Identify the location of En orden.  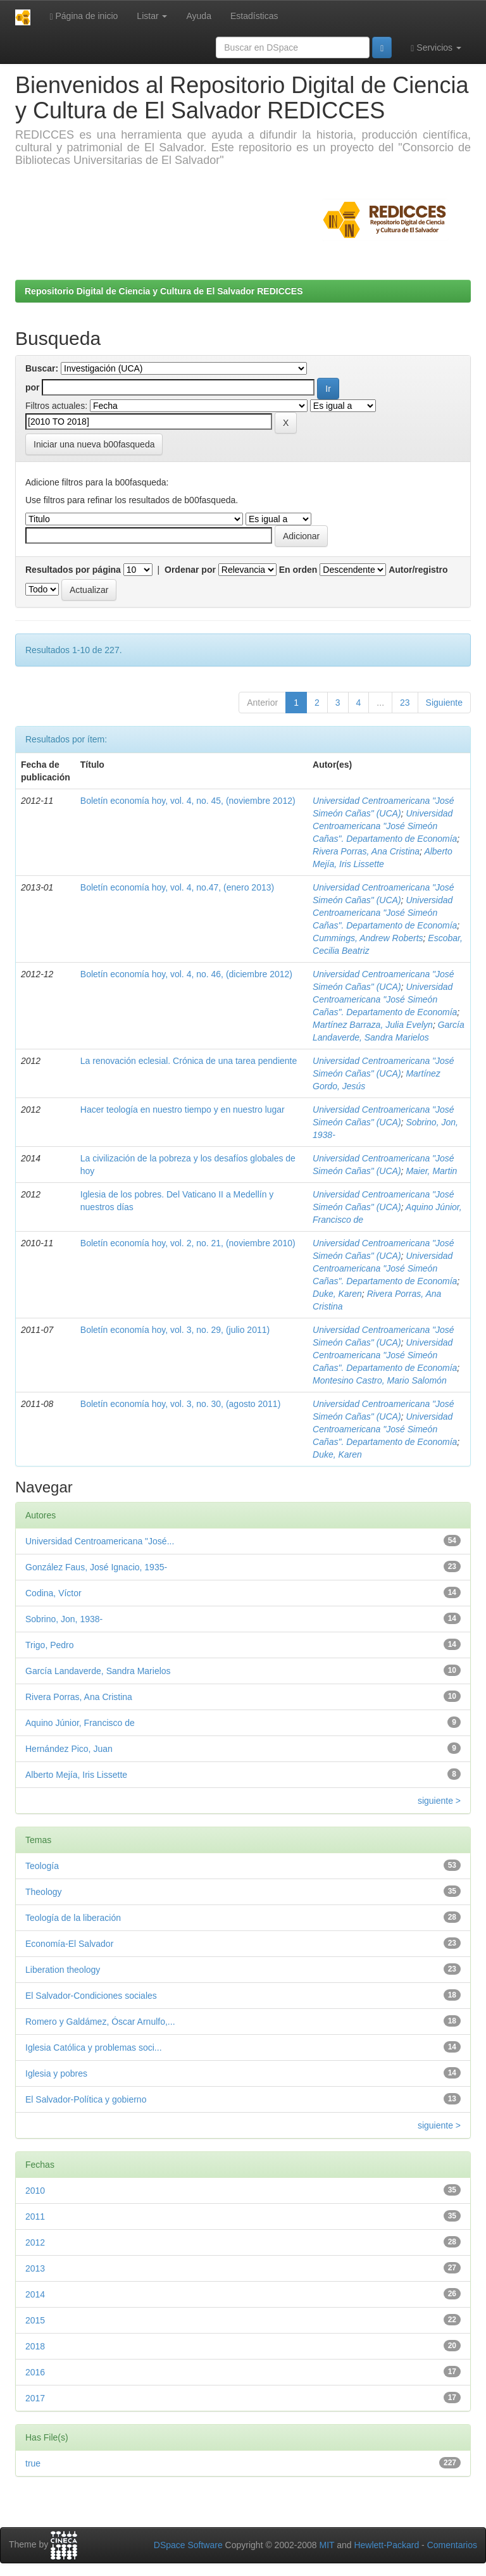
(298, 570).